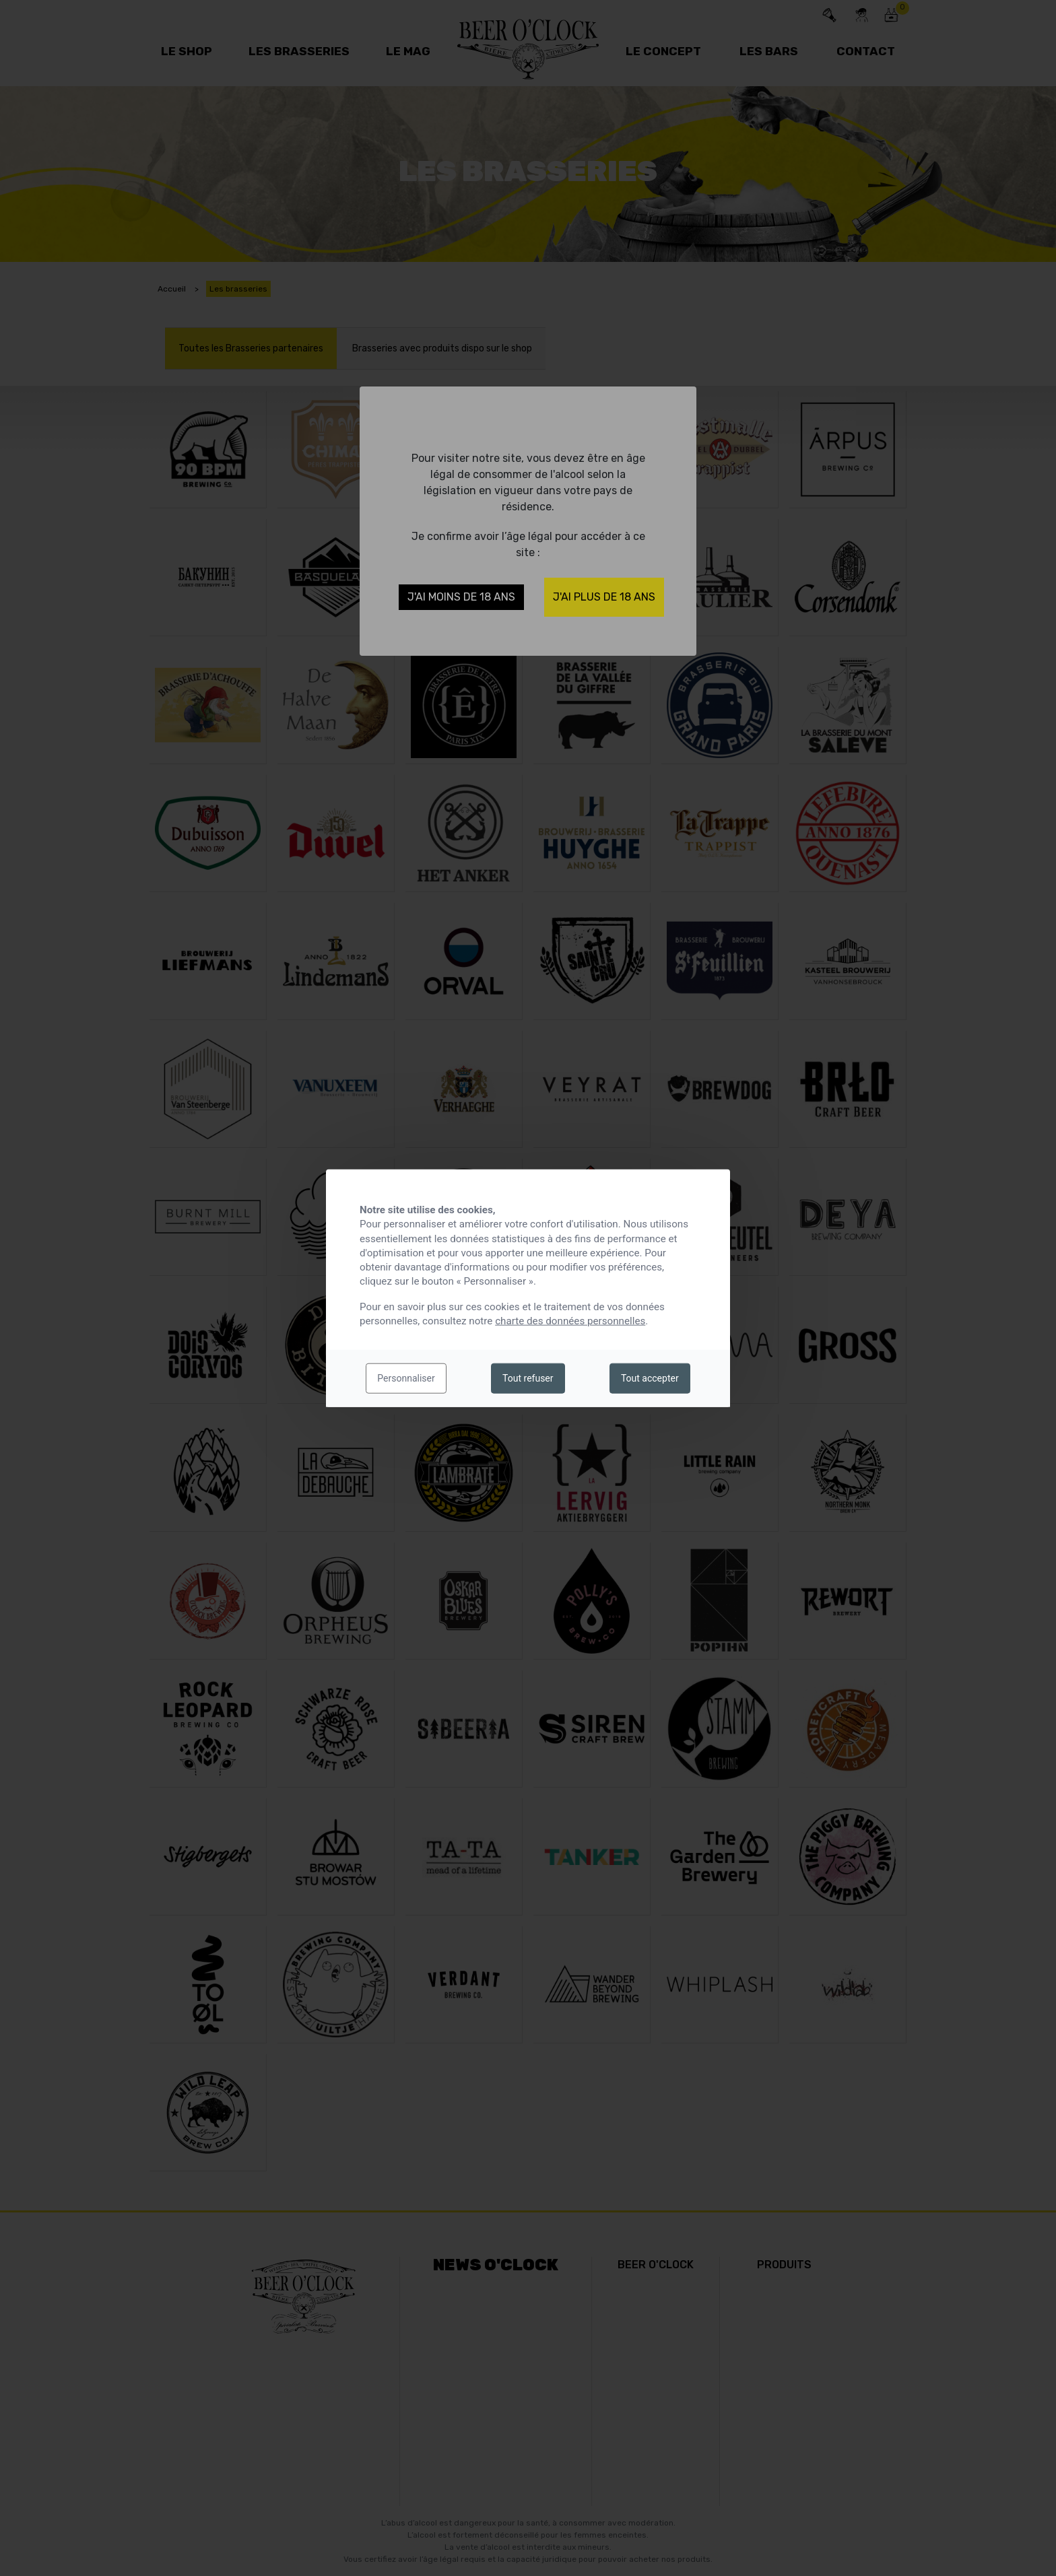  I want to click on Tout refuser, so click(527, 1378).